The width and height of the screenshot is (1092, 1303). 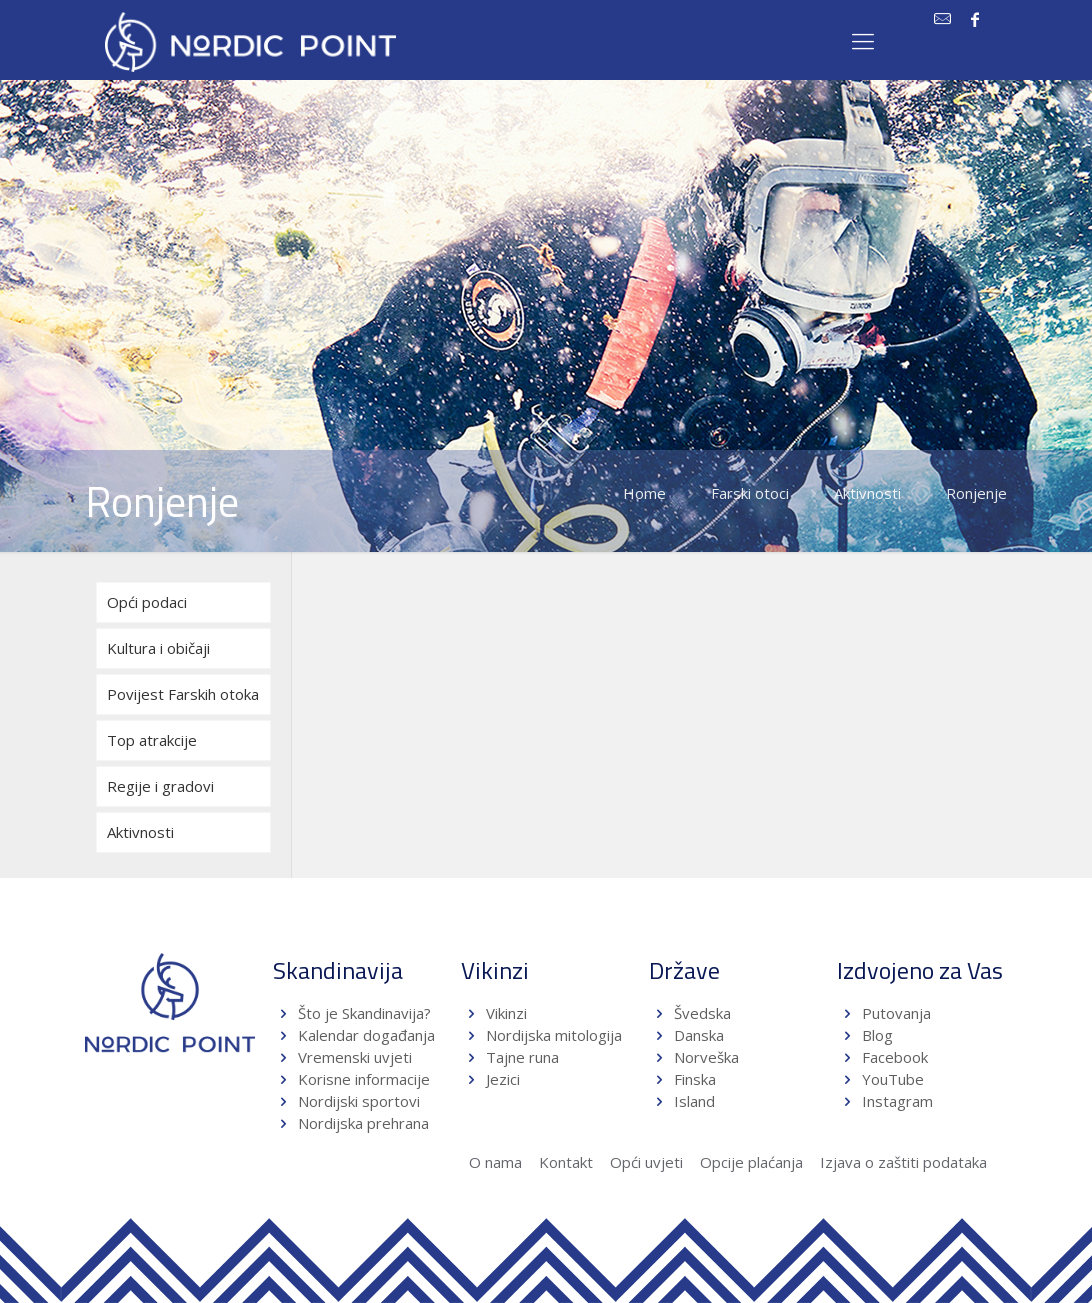 What do you see at coordinates (891, 1079) in the screenshot?
I see `YouTube` at bounding box center [891, 1079].